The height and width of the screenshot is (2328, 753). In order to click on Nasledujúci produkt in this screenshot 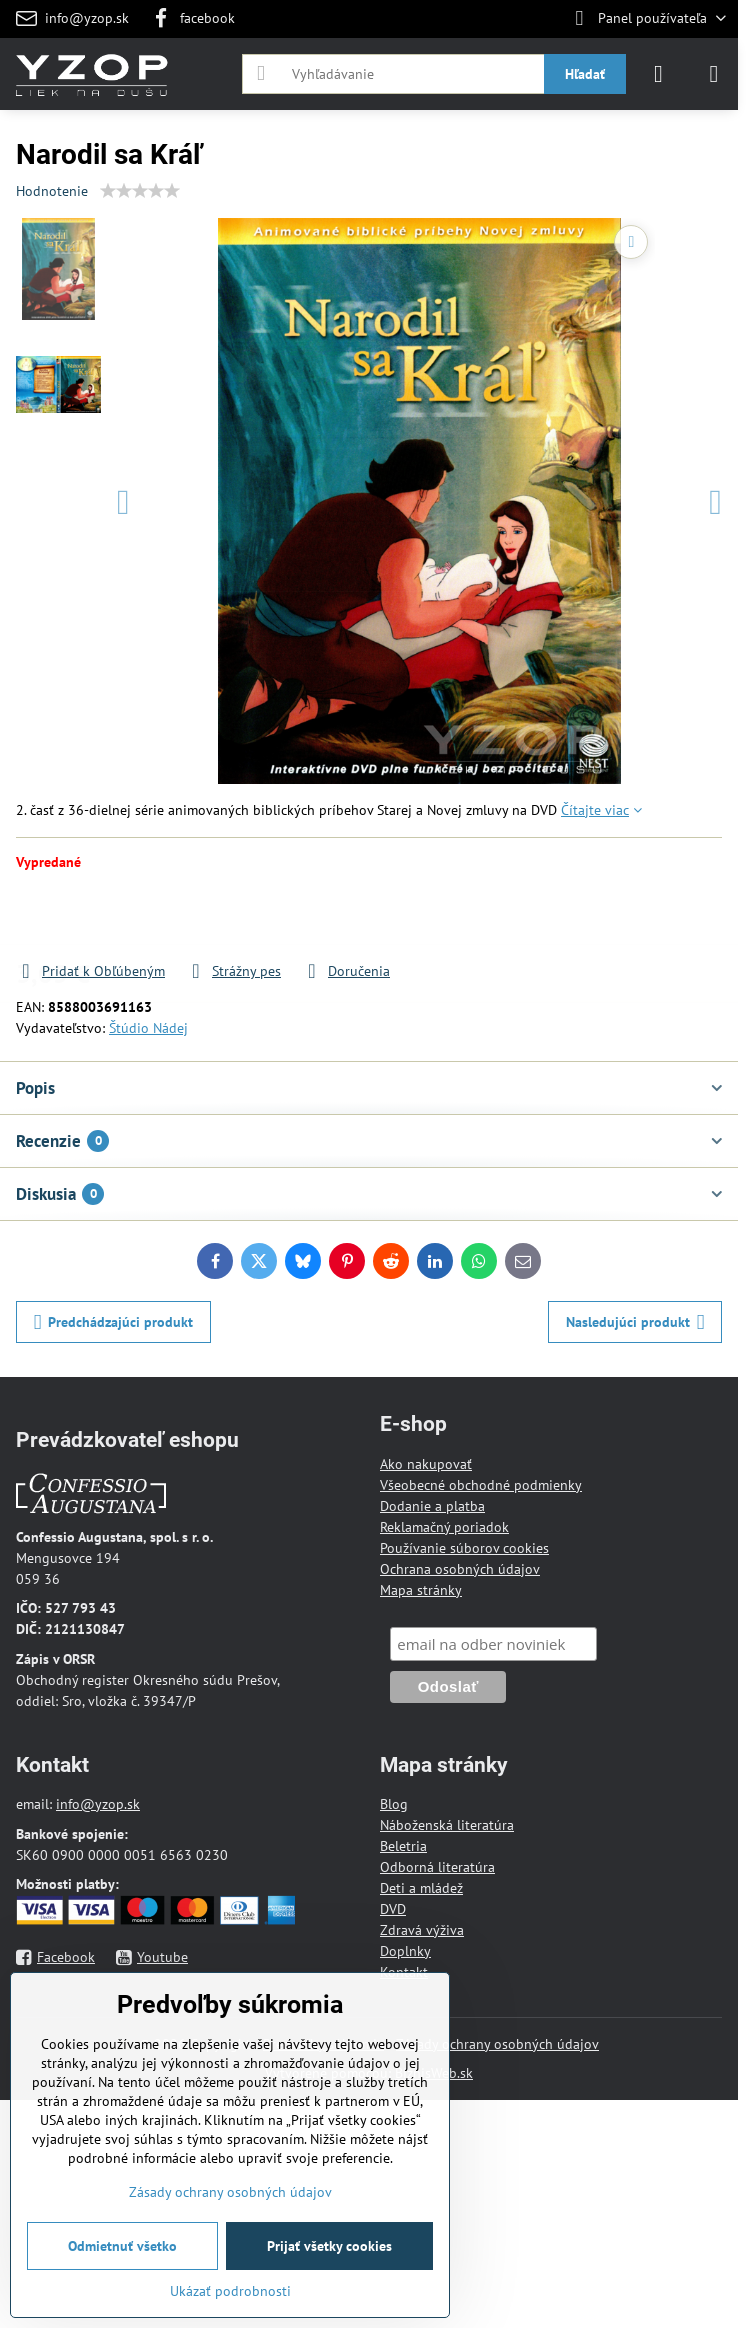, I will do `click(635, 1322)`.